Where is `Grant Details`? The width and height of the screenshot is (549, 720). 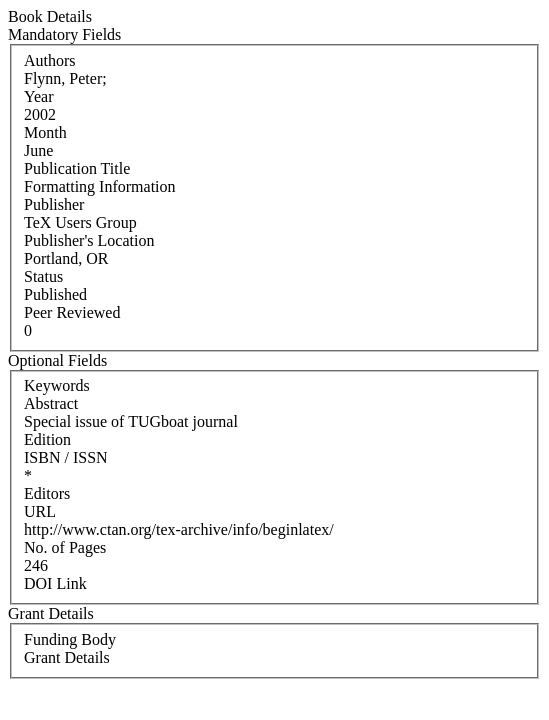 Grant Details is located at coordinates (67, 657).